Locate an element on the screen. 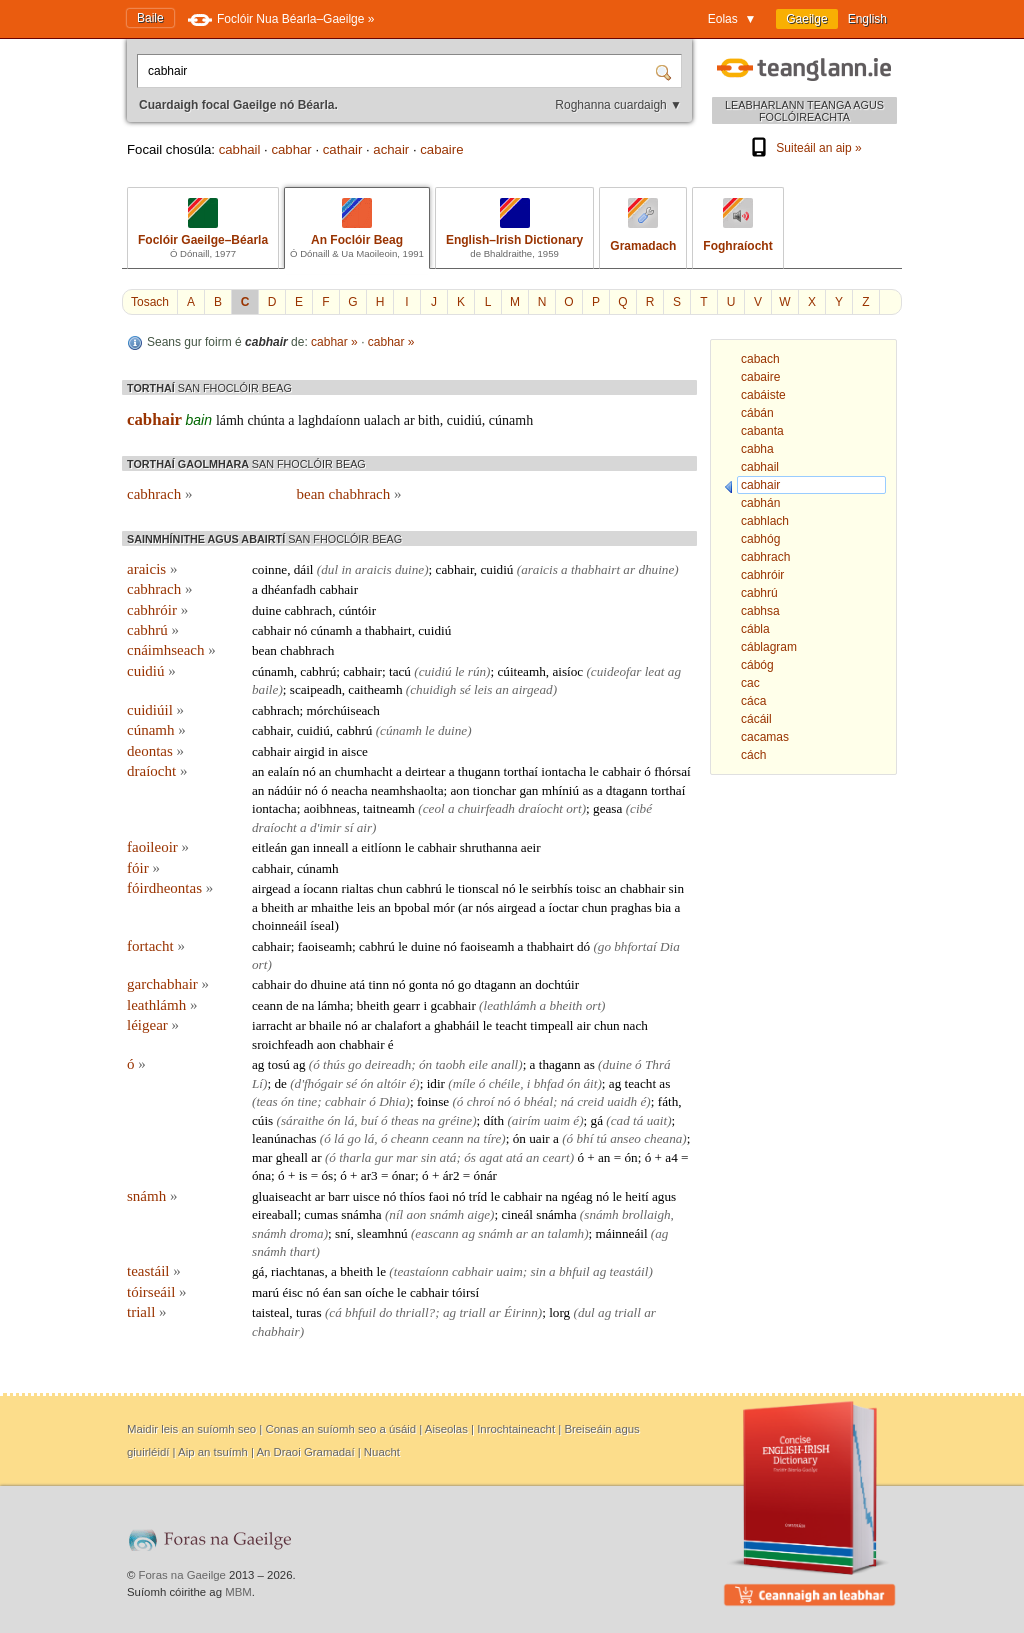 The width and height of the screenshot is (1024, 1633). cuidiú is located at coordinates (464, 420).